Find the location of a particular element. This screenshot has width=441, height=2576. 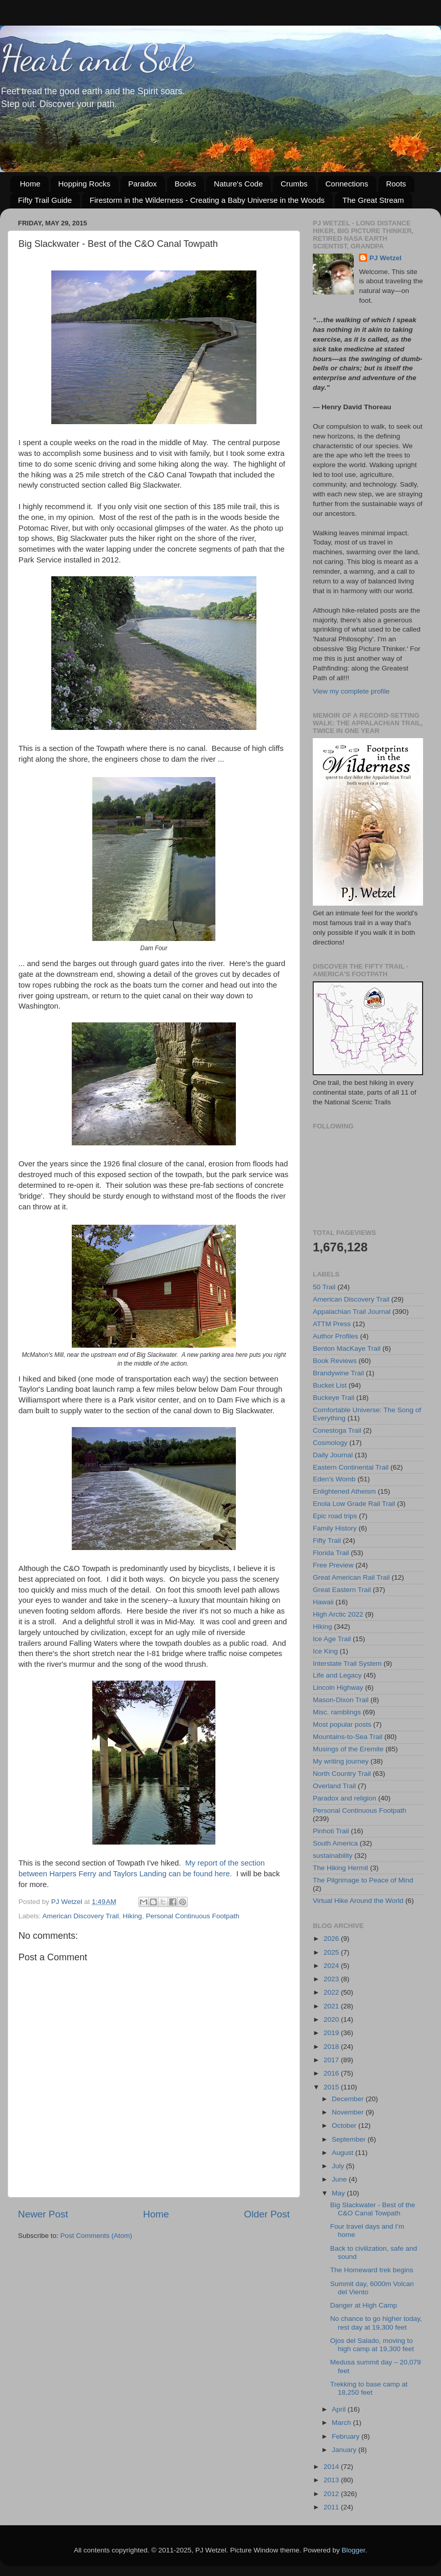

Fifty Trail Guide is located at coordinates (45, 200).